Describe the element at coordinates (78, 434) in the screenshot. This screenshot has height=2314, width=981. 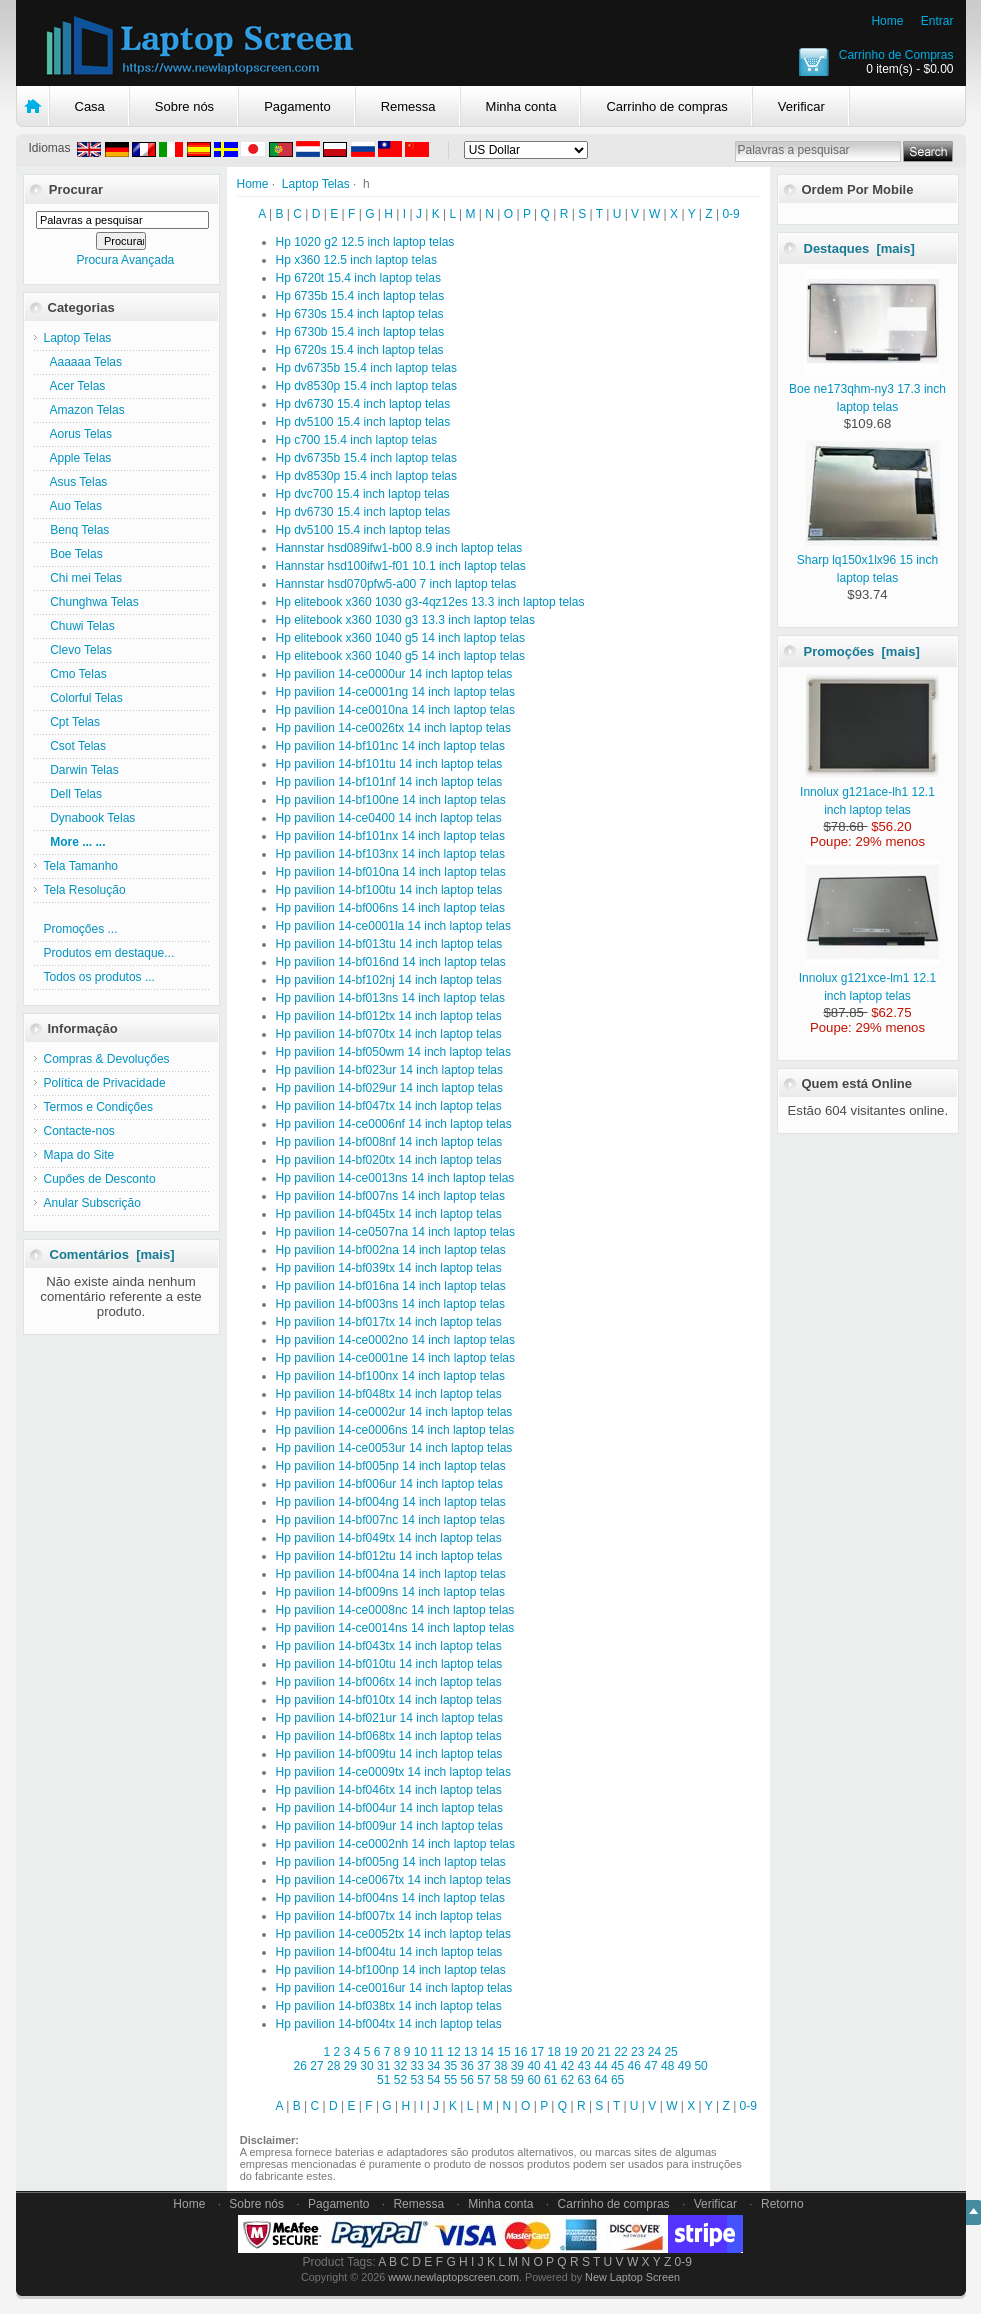
I see `Aorus Telas` at that location.